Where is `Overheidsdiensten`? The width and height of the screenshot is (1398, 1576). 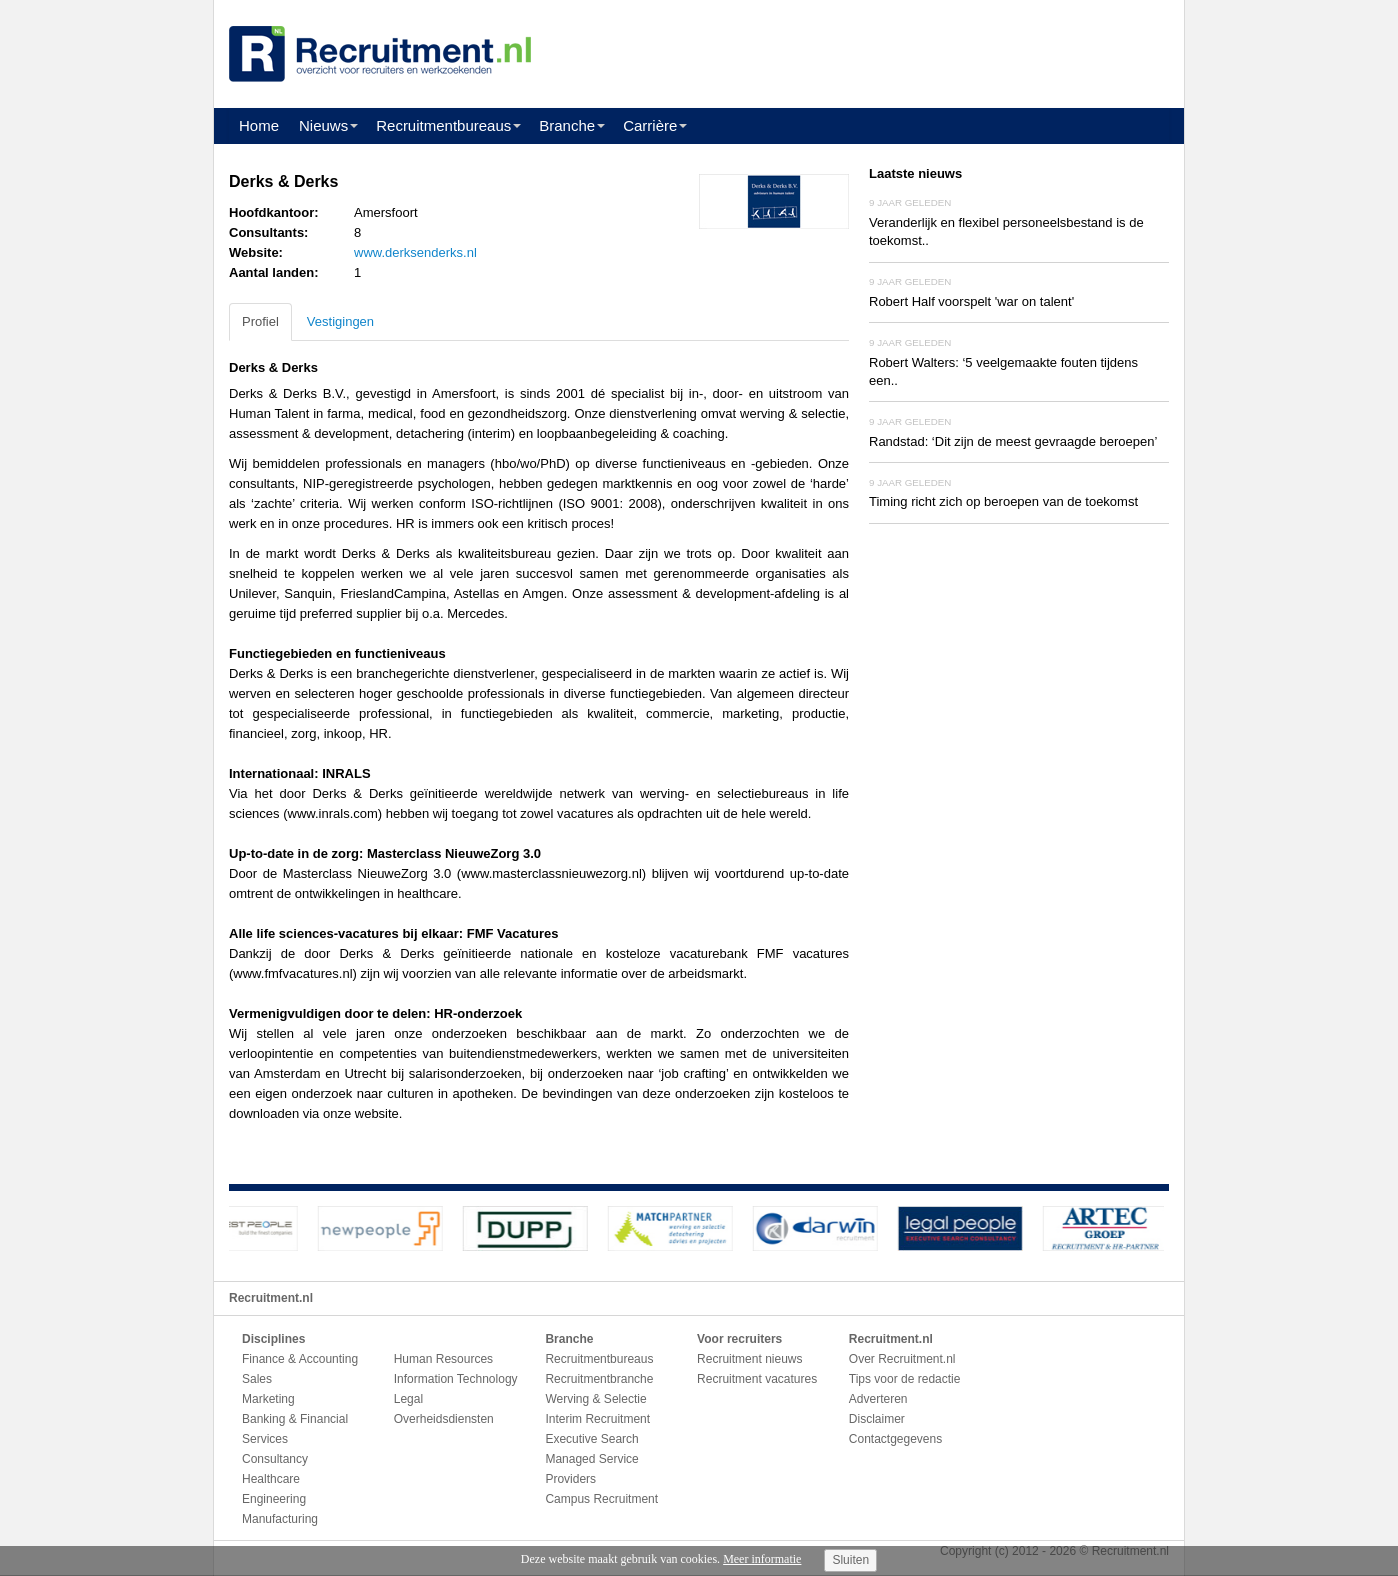 Overheidsdiensten is located at coordinates (444, 1419).